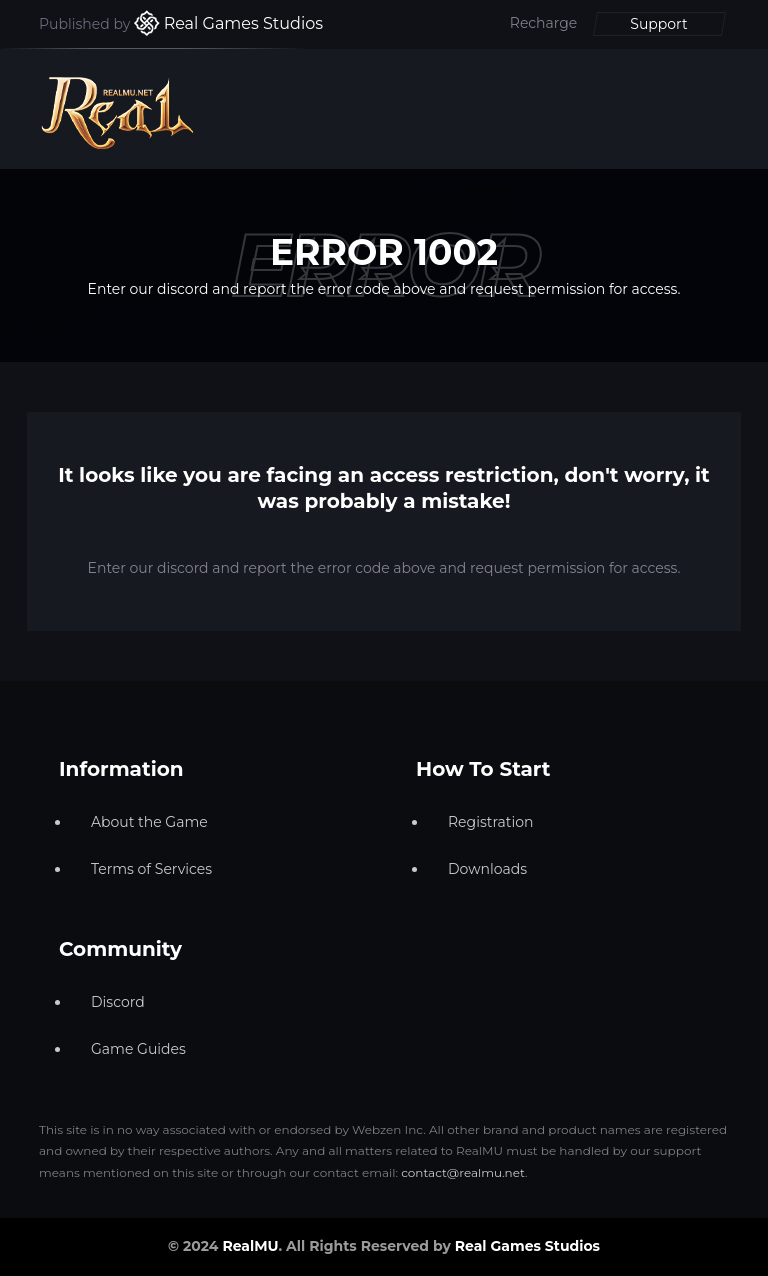 The image size is (768, 1276). What do you see at coordinates (149, 822) in the screenshot?
I see `About the Game` at bounding box center [149, 822].